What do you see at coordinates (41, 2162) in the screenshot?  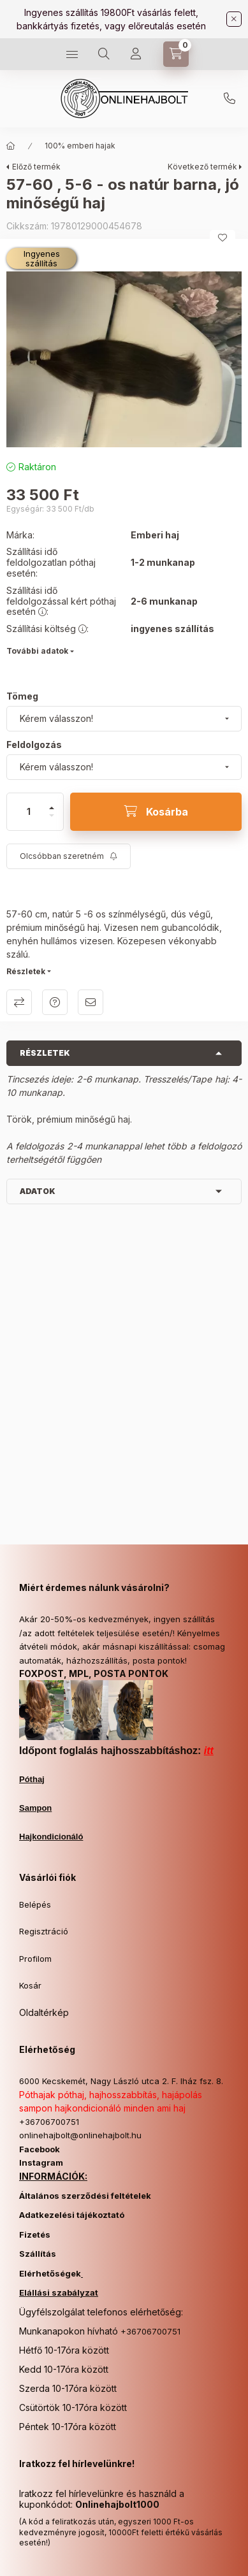 I see `Instagram` at bounding box center [41, 2162].